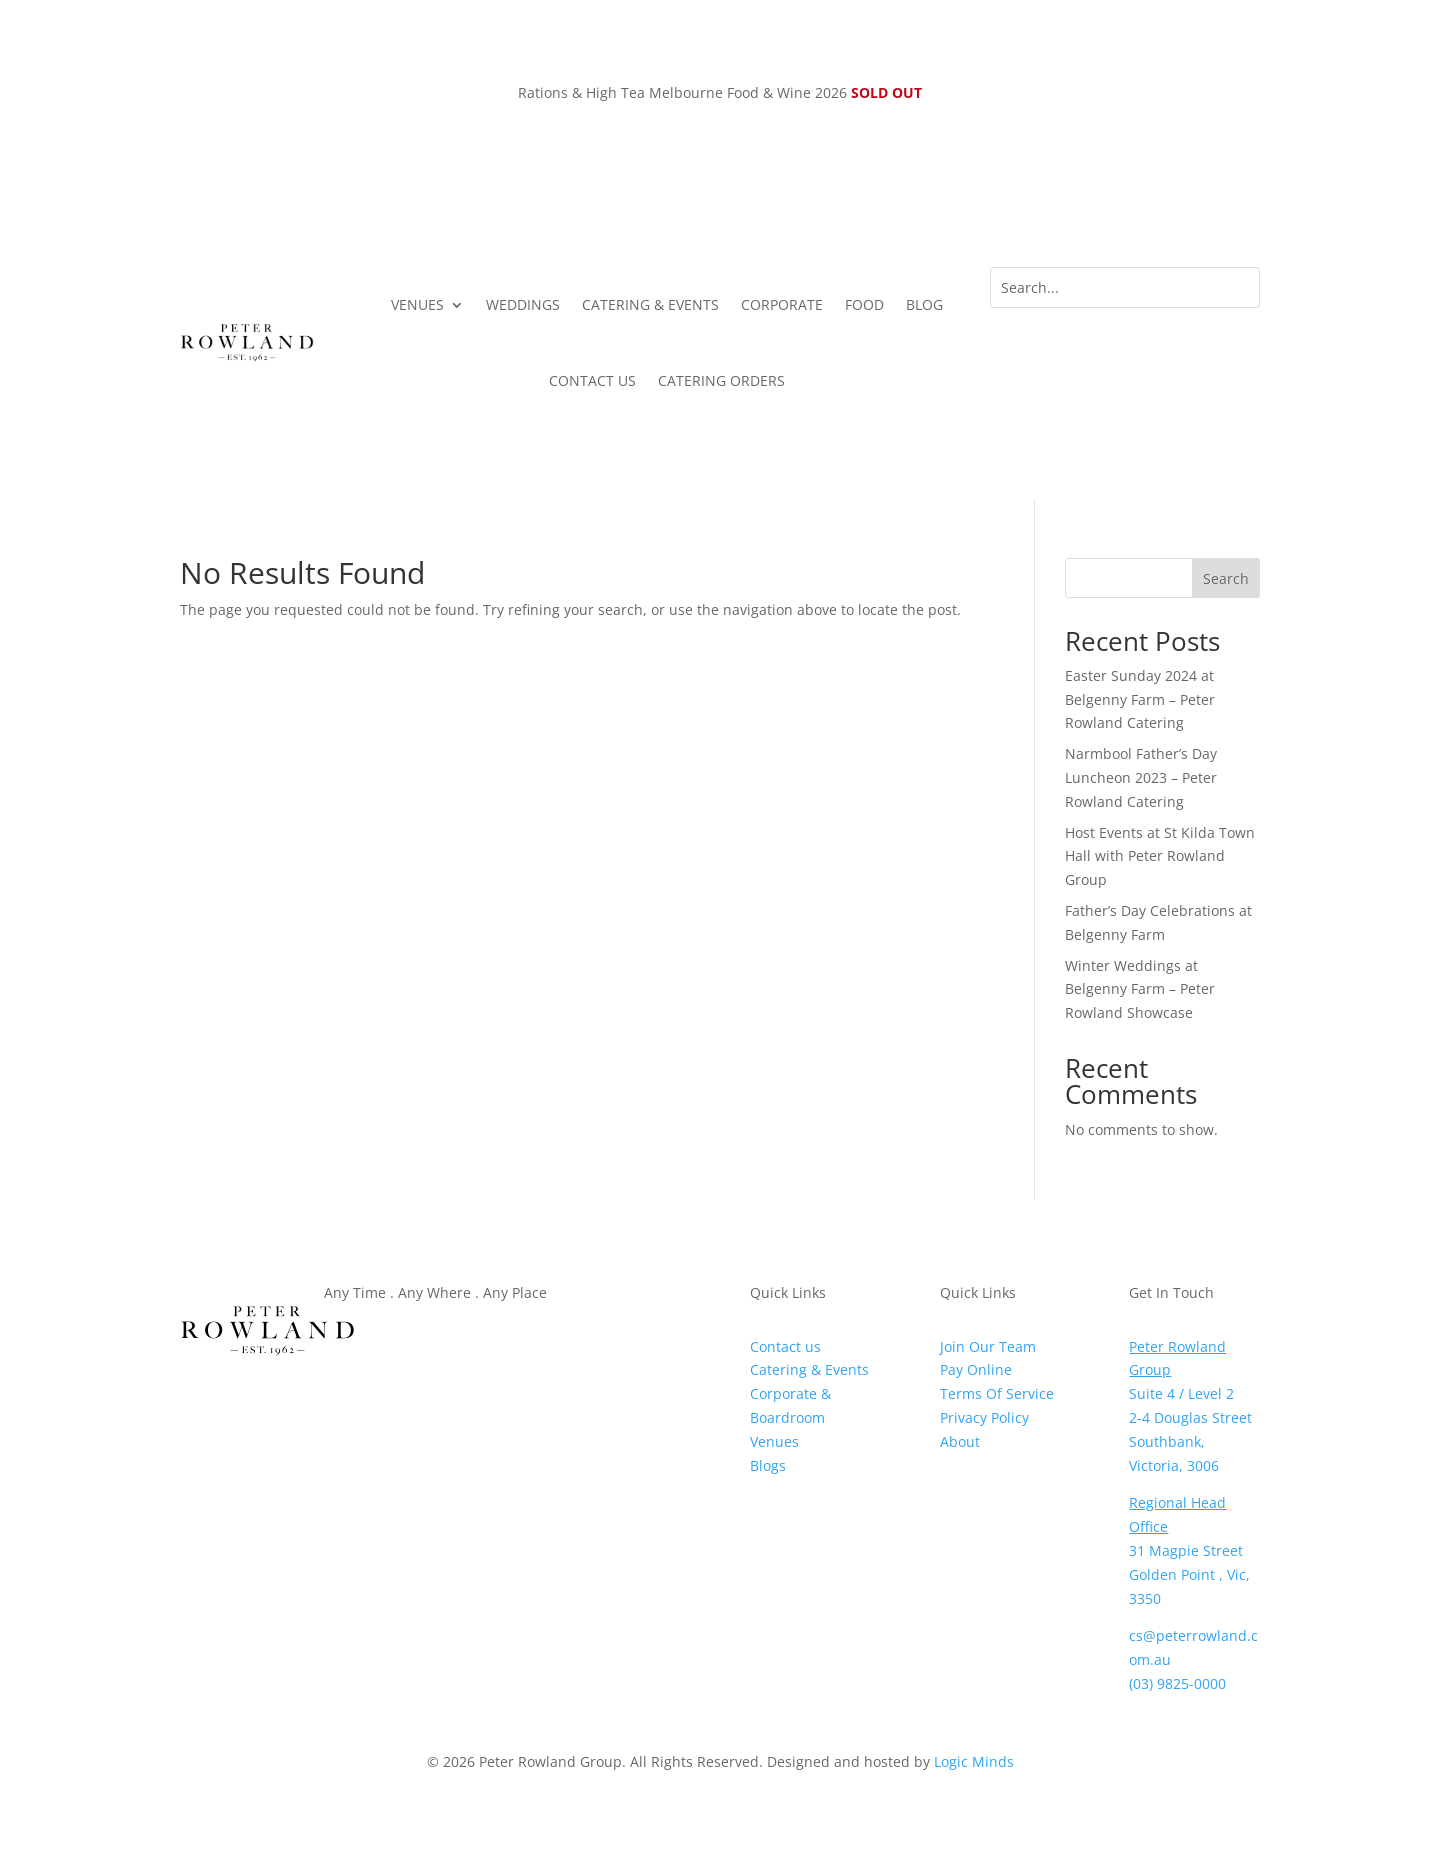  What do you see at coordinates (523, 304) in the screenshot?
I see `WEDDINGS` at bounding box center [523, 304].